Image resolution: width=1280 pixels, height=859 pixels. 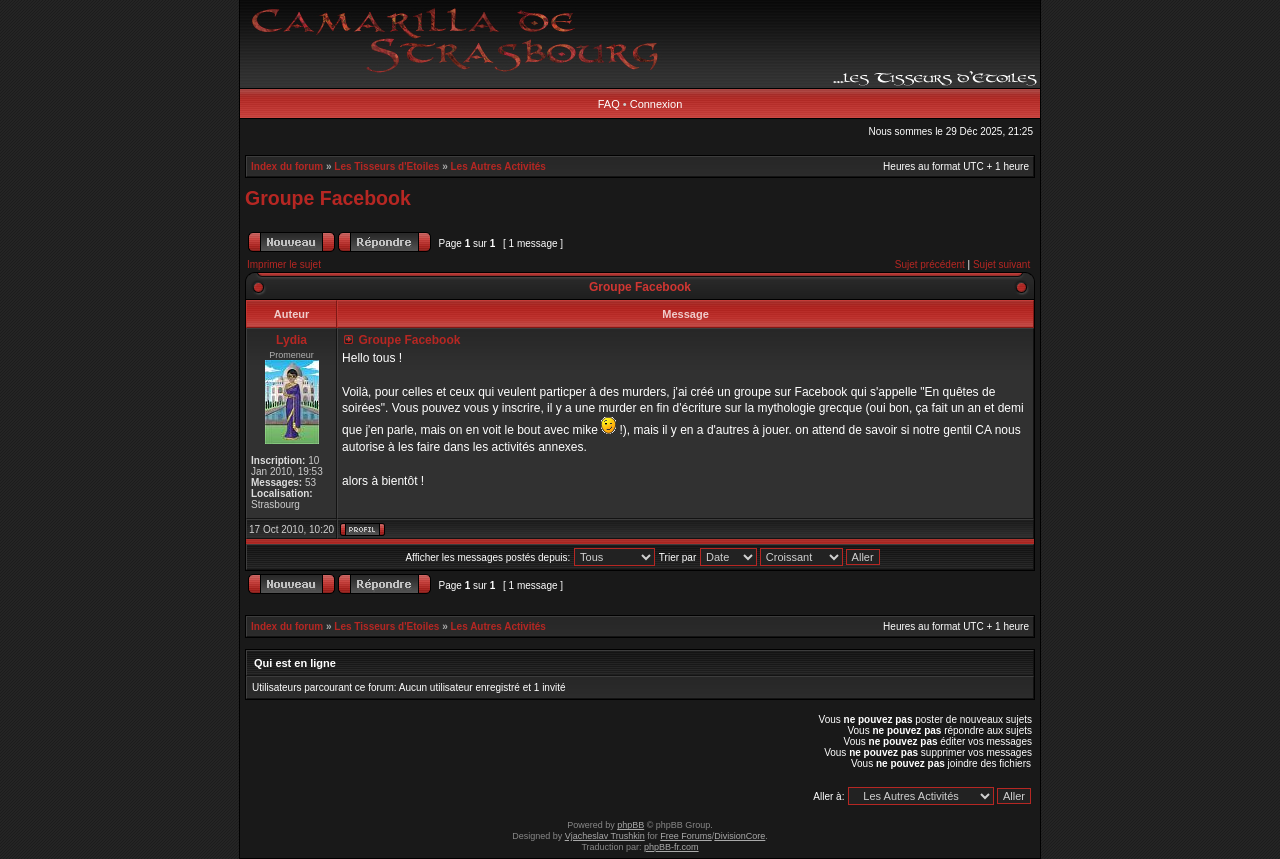 What do you see at coordinates (739, 836) in the screenshot?
I see `DivisionCore` at bounding box center [739, 836].